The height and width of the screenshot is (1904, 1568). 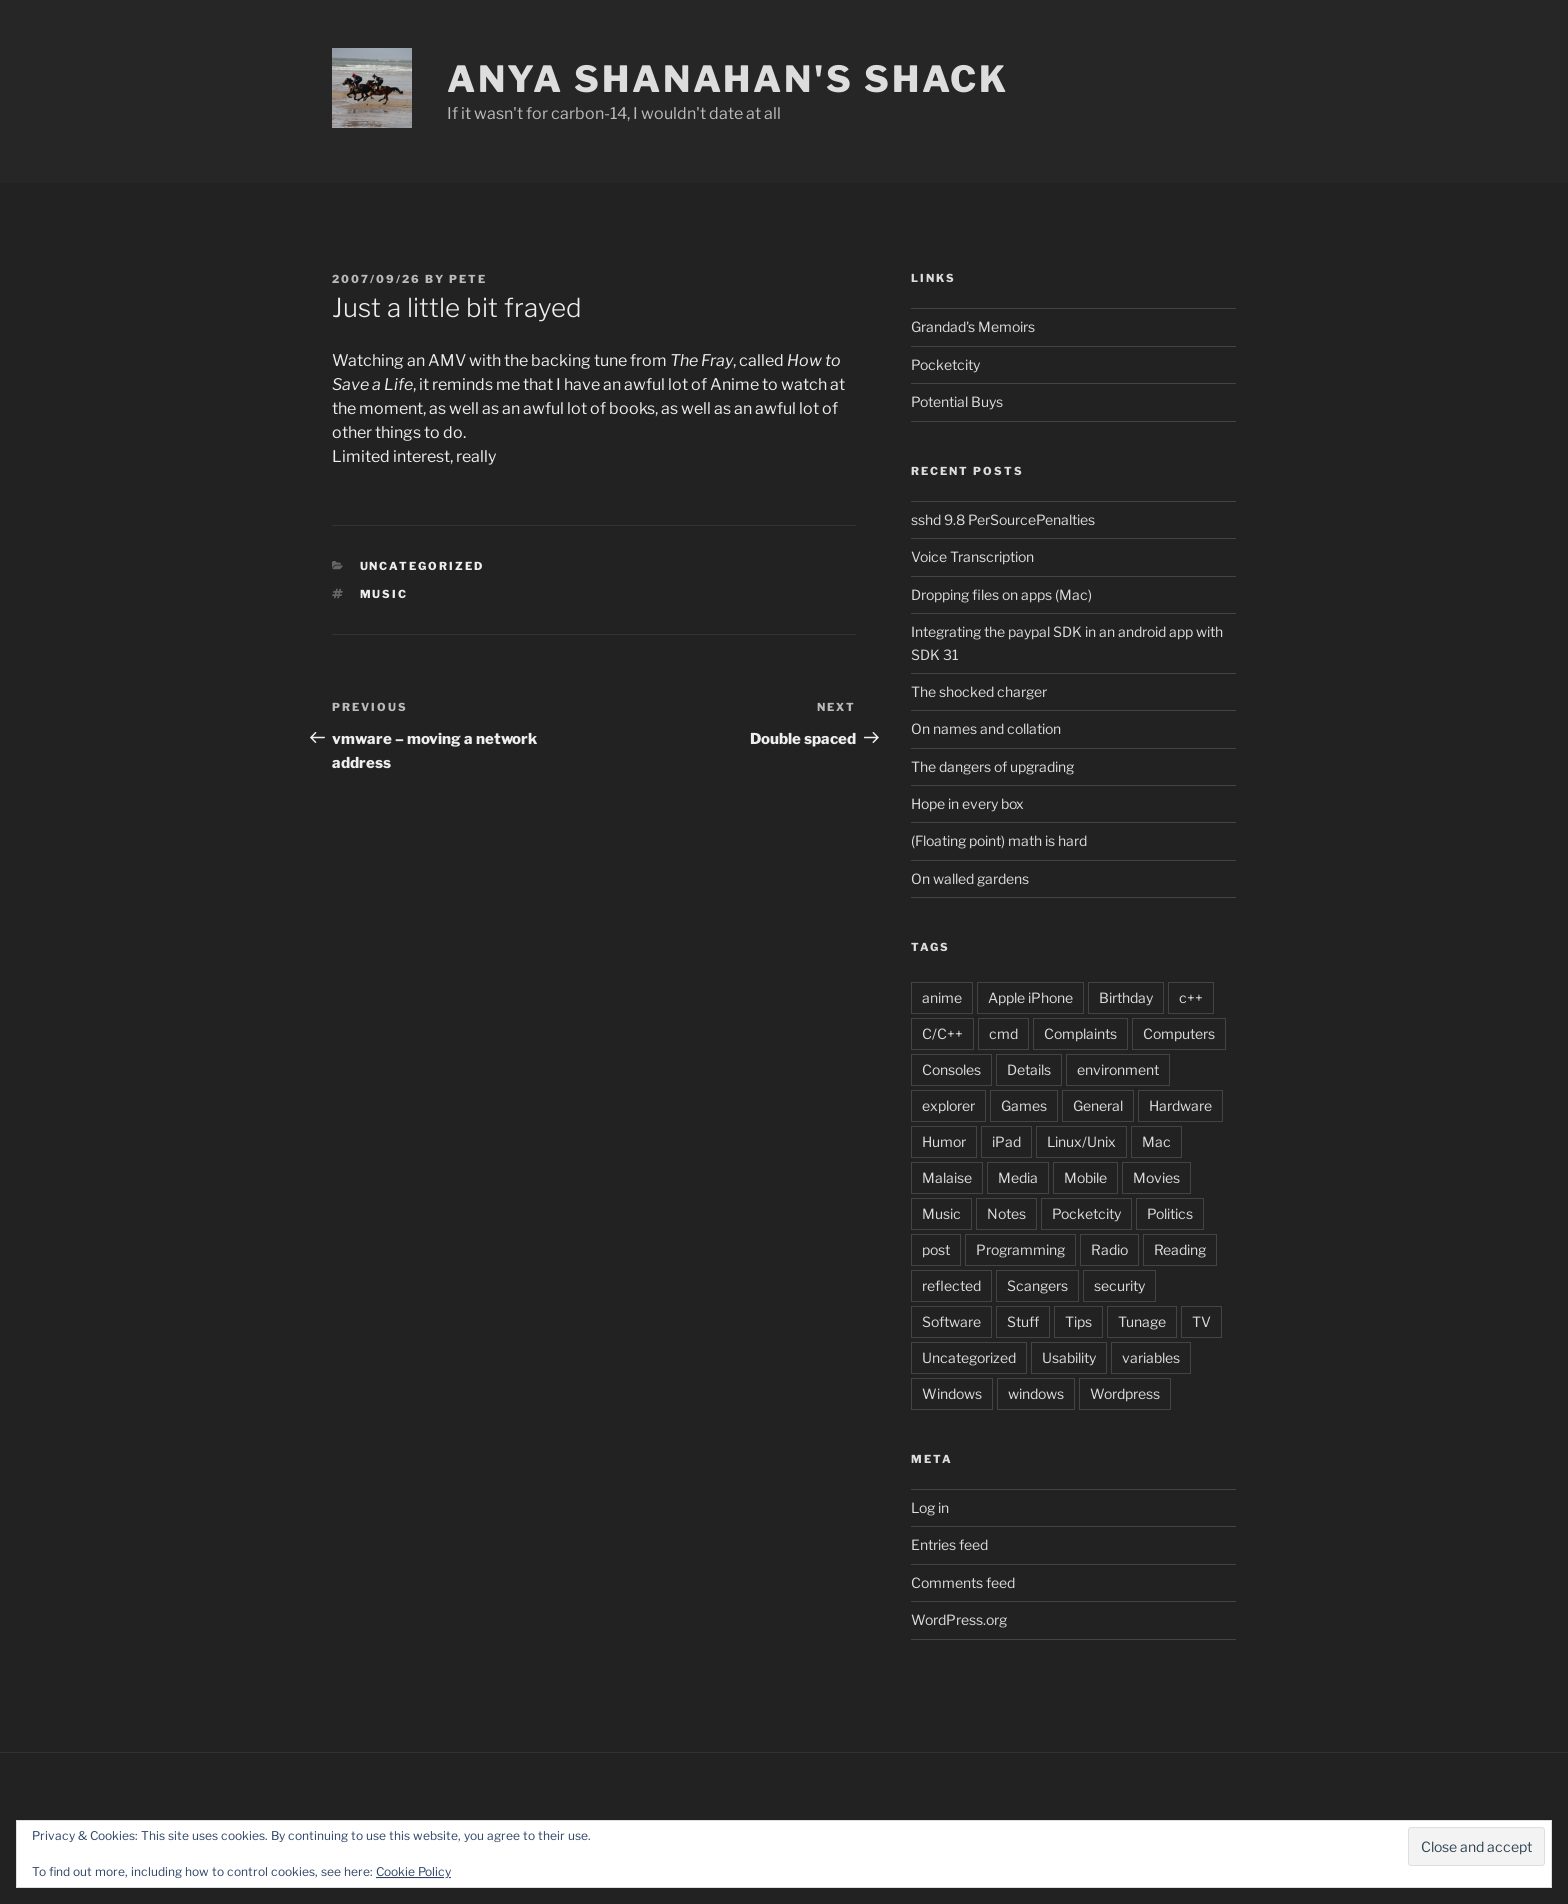 What do you see at coordinates (951, 1069) in the screenshot?
I see `Consoles` at bounding box center [951, 1069].